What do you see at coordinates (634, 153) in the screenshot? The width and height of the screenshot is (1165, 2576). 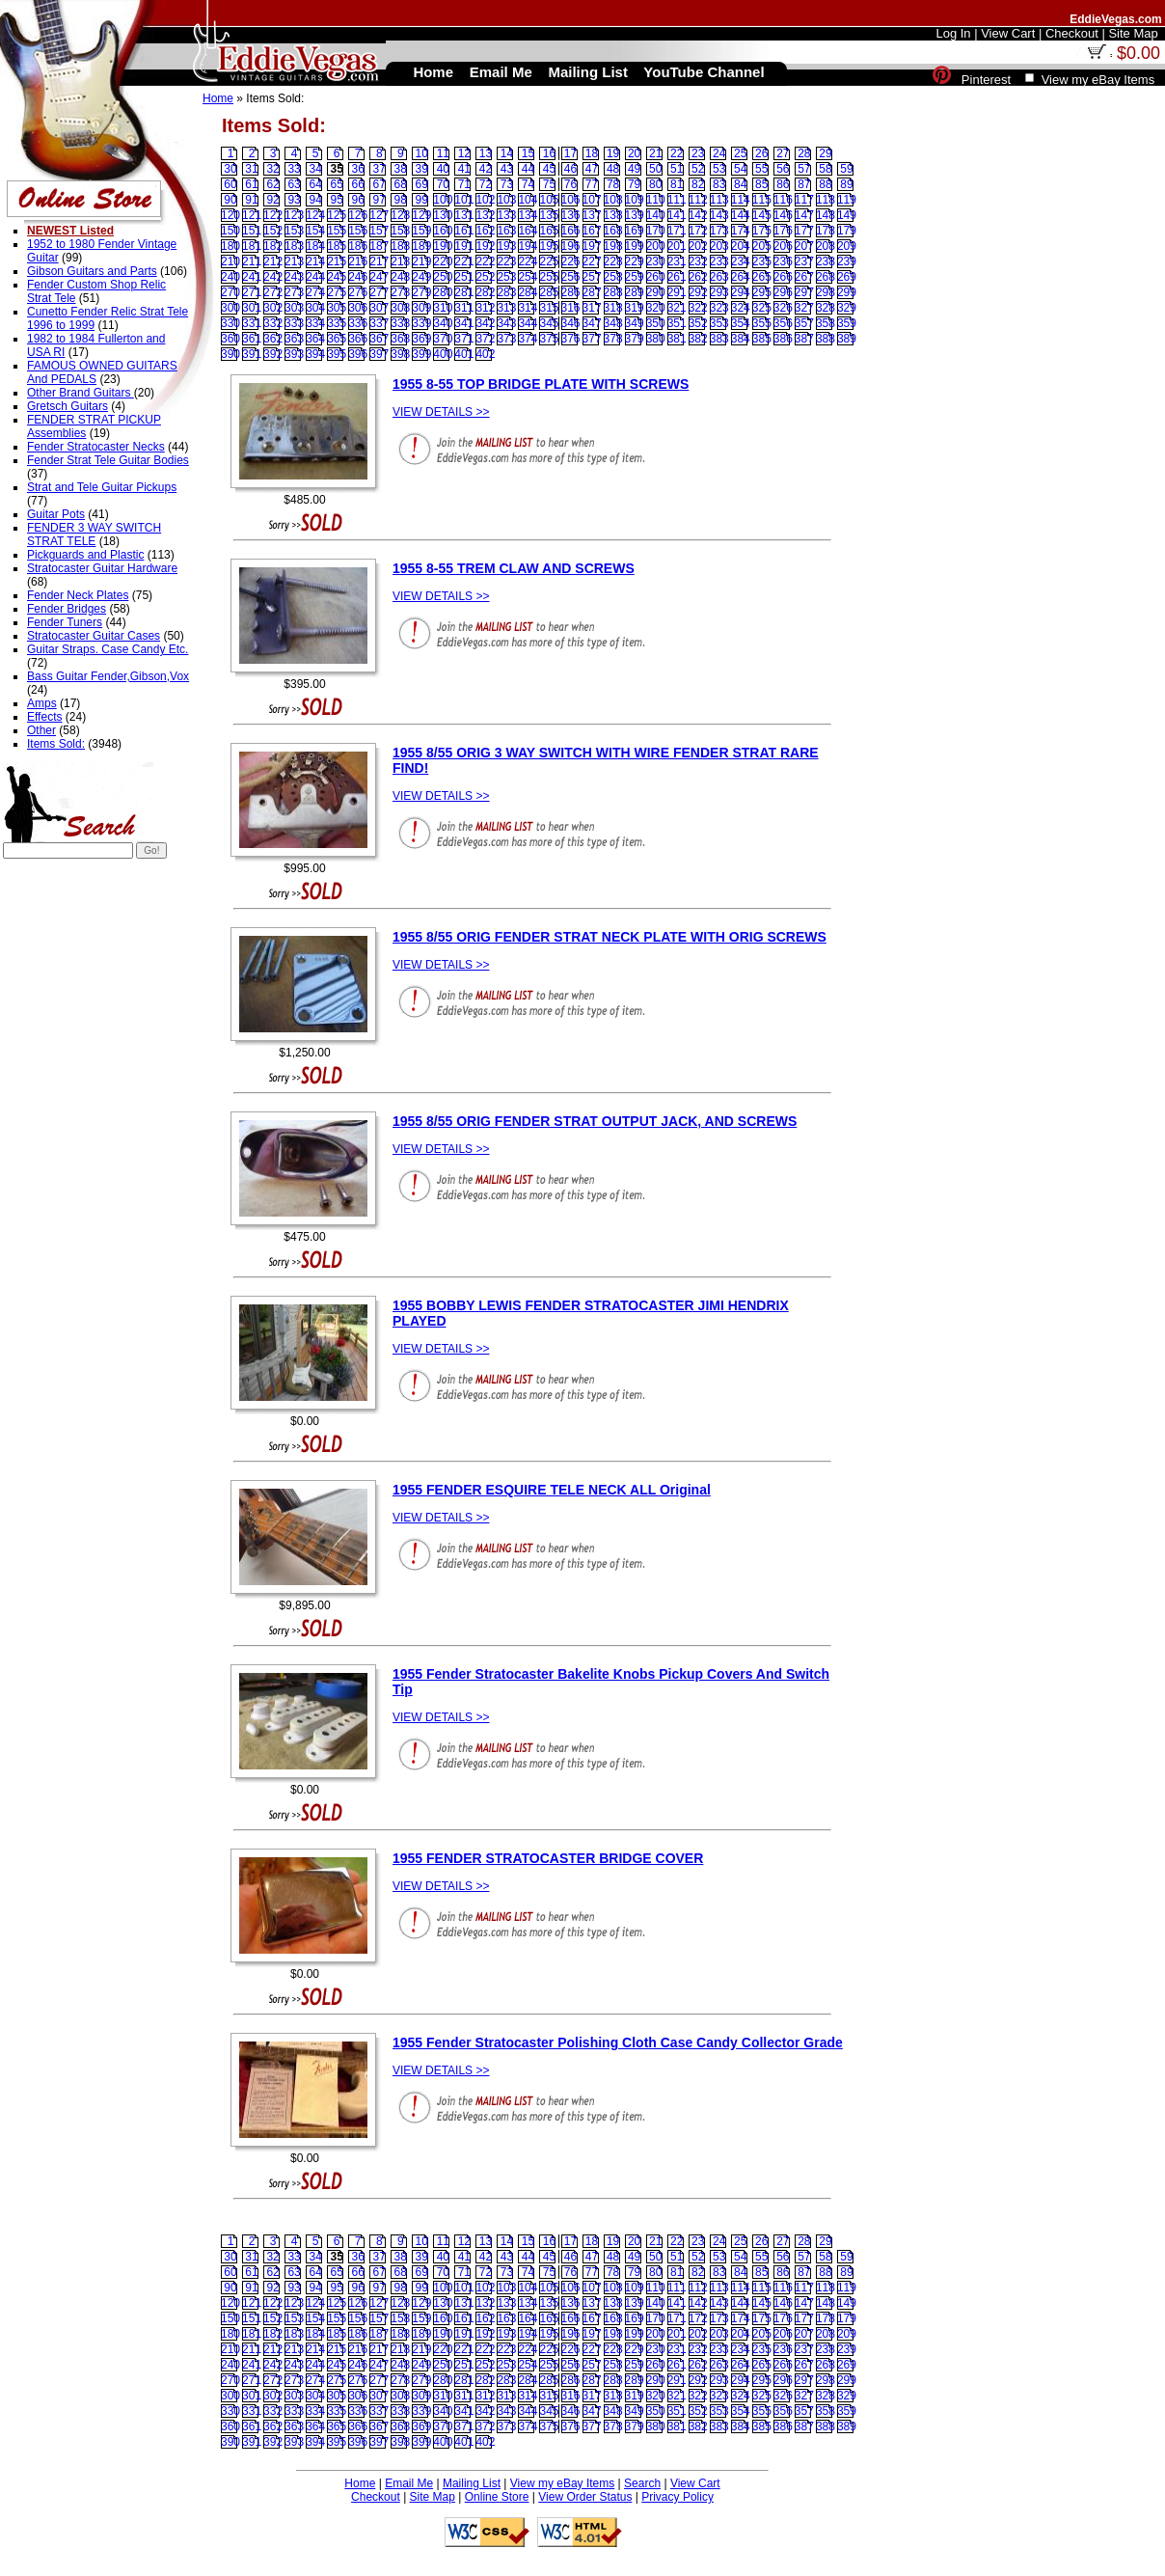 I see `20` at bounding box center [634, 153].